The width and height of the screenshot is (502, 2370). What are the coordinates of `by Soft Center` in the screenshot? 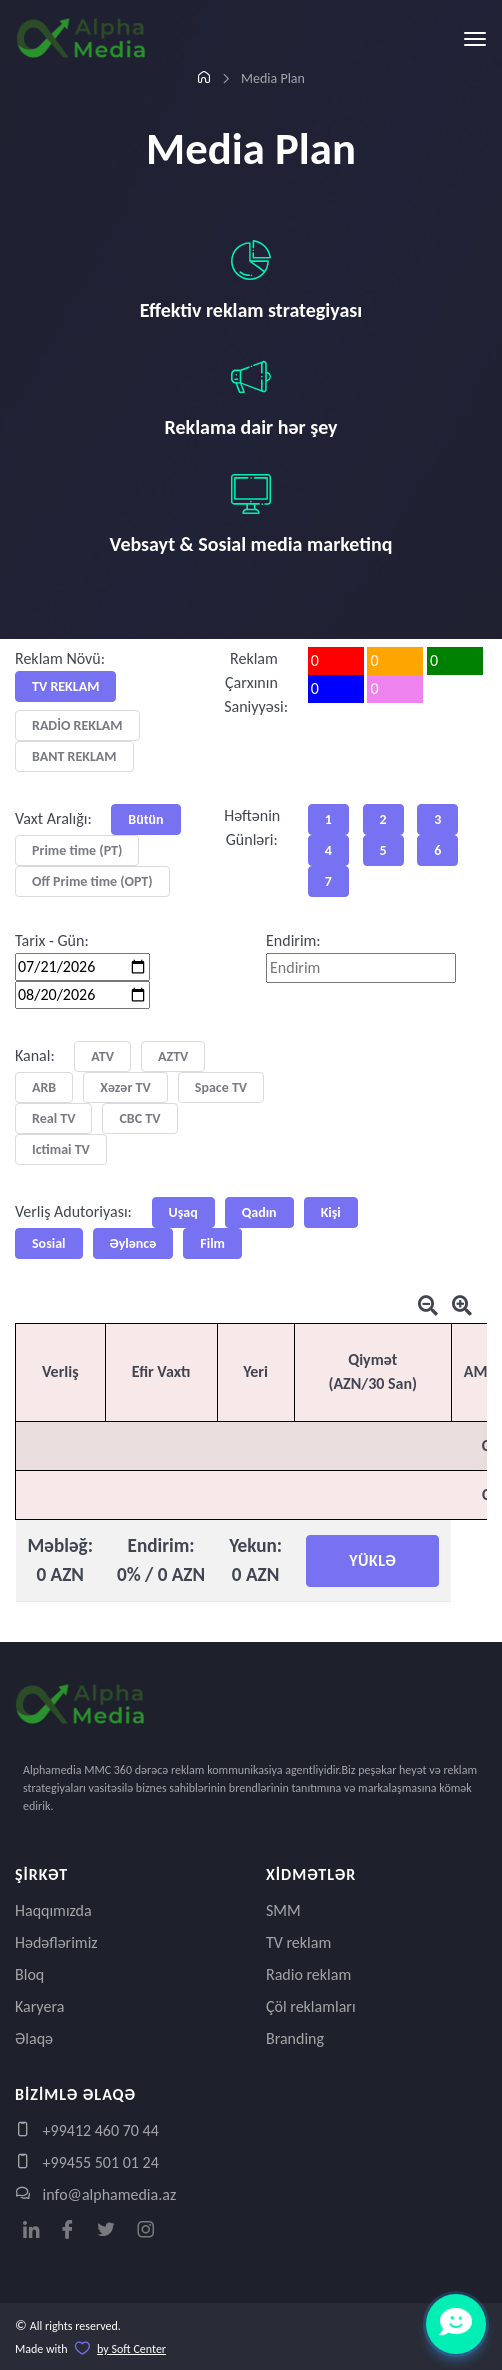 It's located at (131, 2349).